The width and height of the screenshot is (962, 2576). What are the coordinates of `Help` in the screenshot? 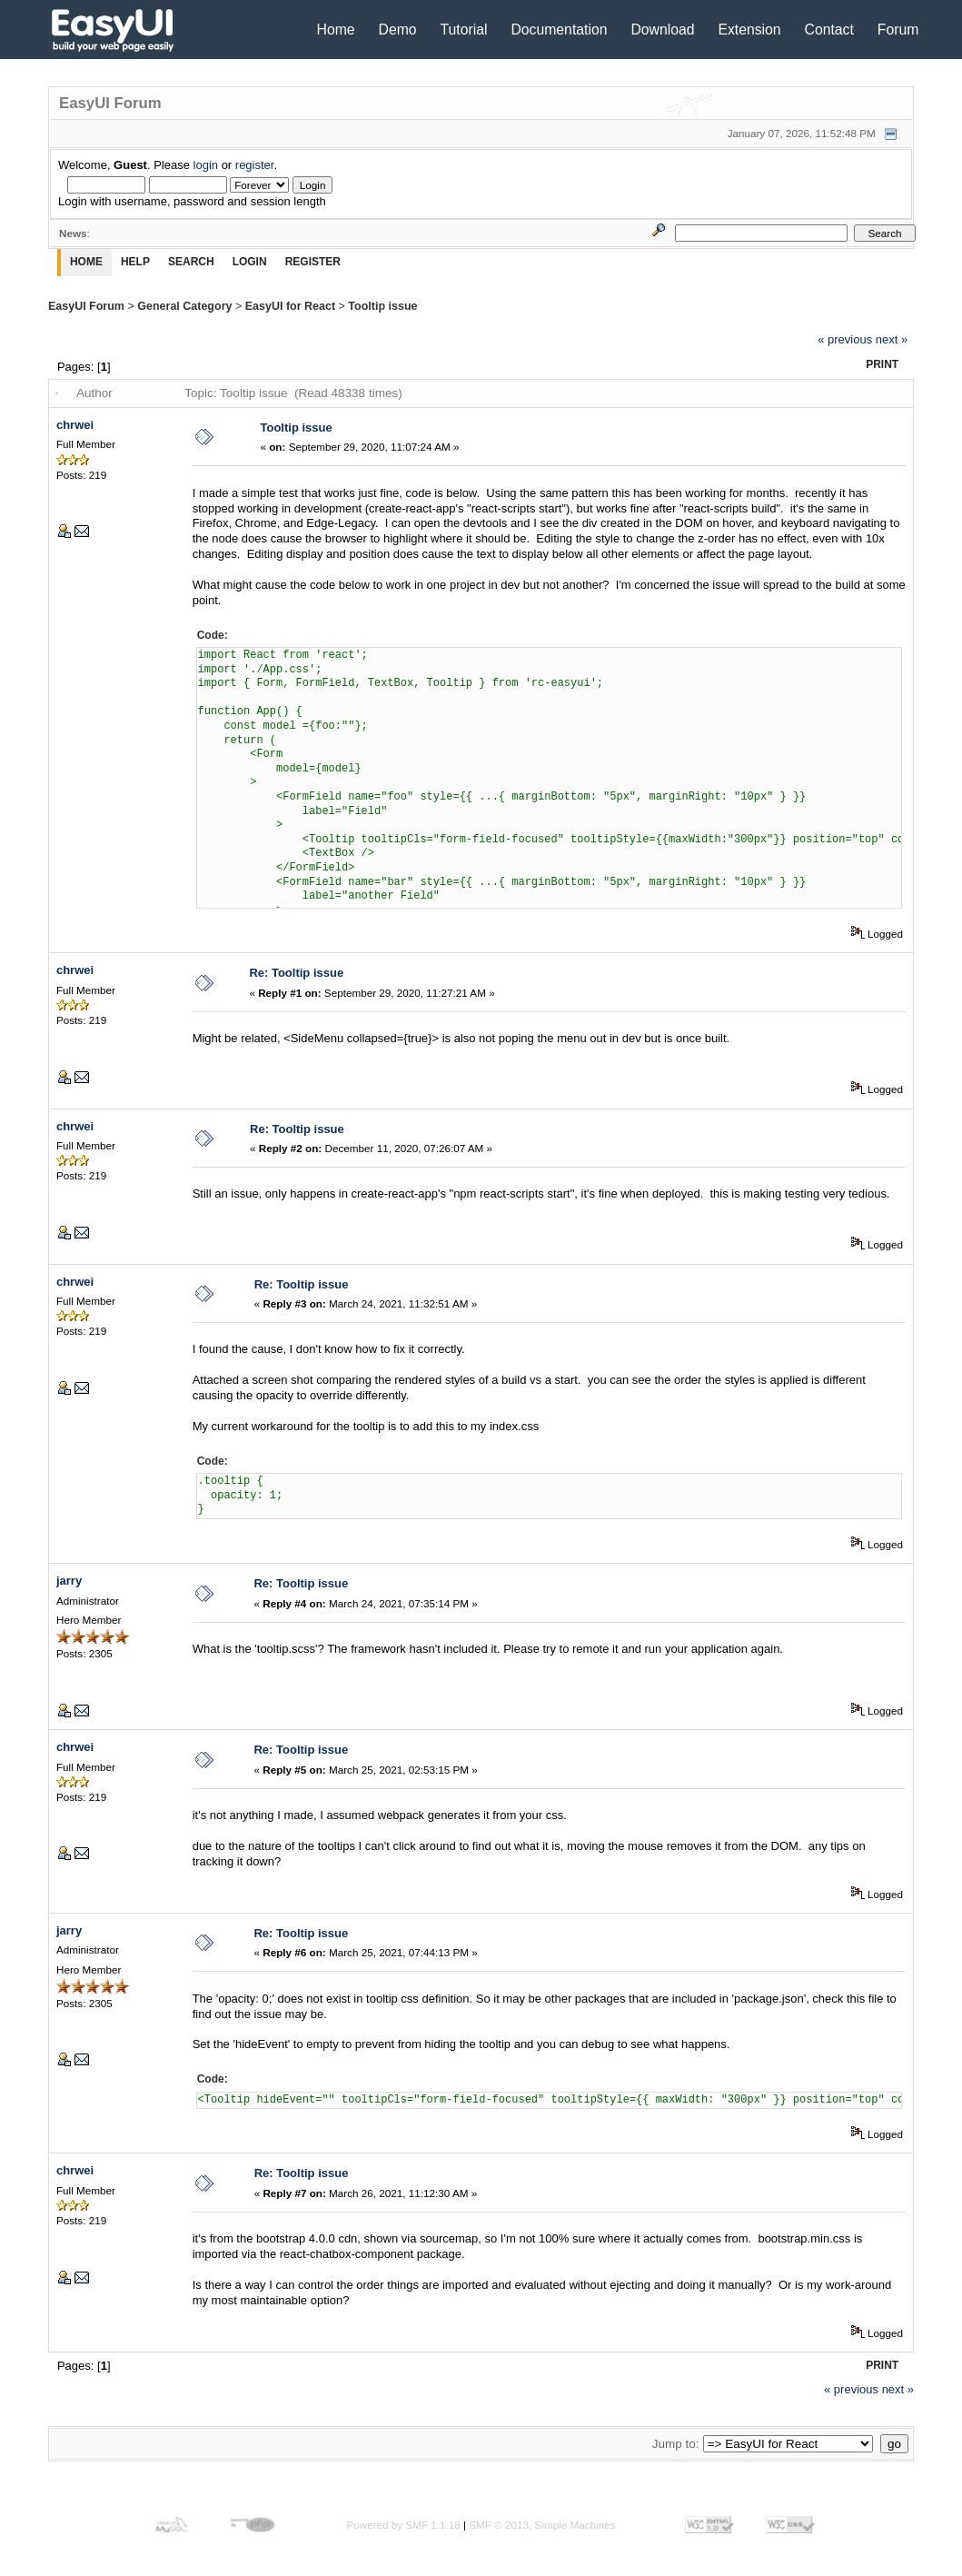 It's located at (135, 261).